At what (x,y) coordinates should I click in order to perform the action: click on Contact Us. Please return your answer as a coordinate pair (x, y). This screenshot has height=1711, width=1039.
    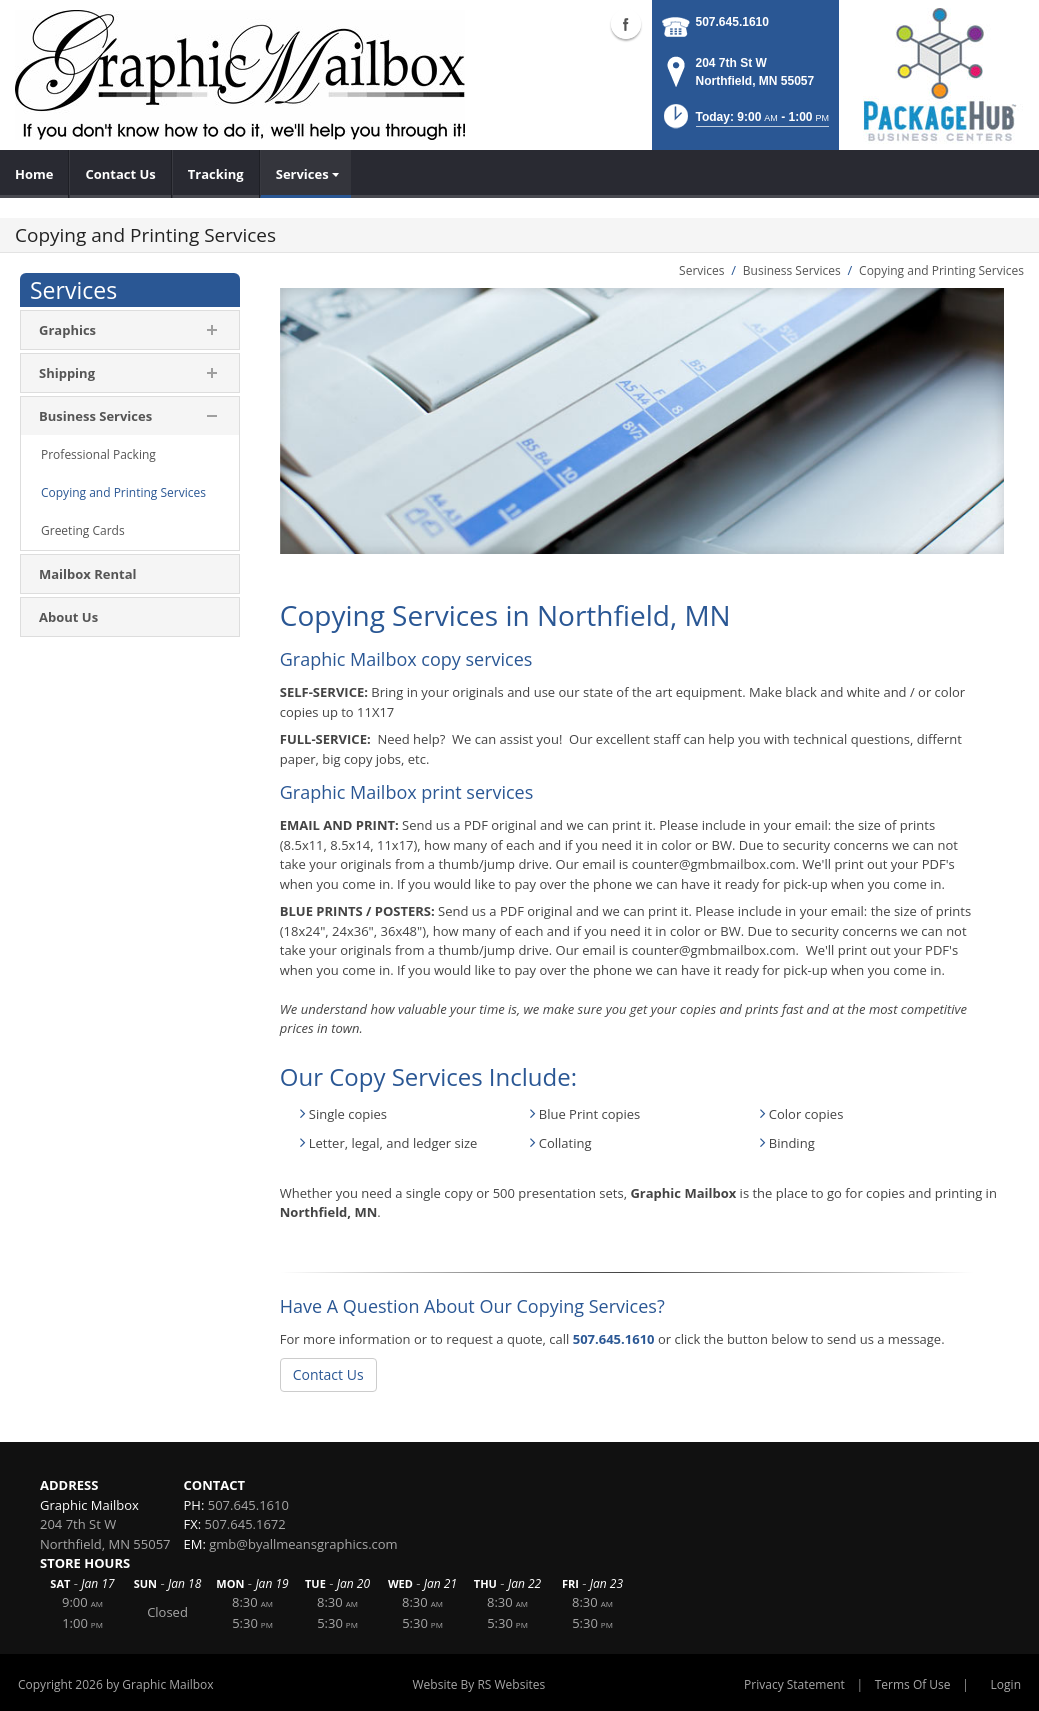
    Looking at the image, I should click on (328, 1374).